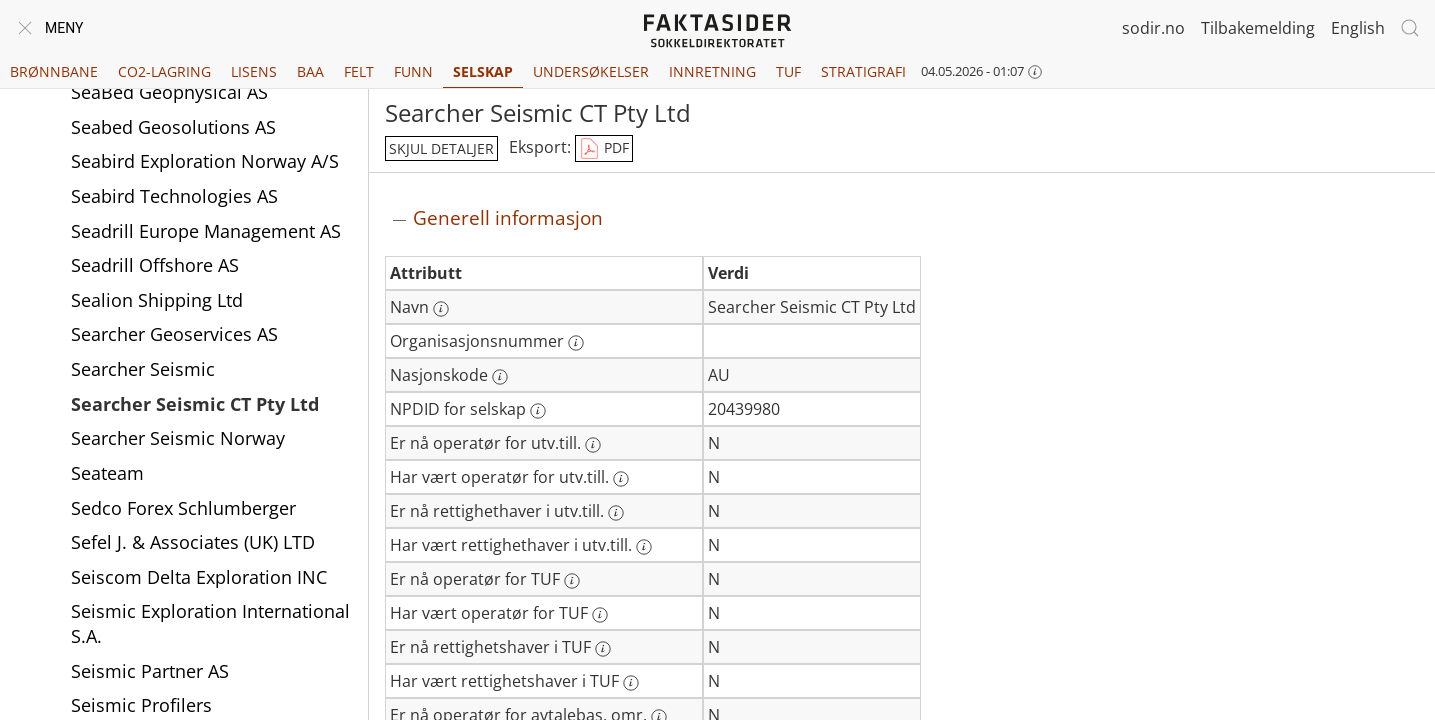 The image size is (1435, 720). Describe the element at coordinates (591, 71) in the screenshot. I see `Undersøkelser` at that location.